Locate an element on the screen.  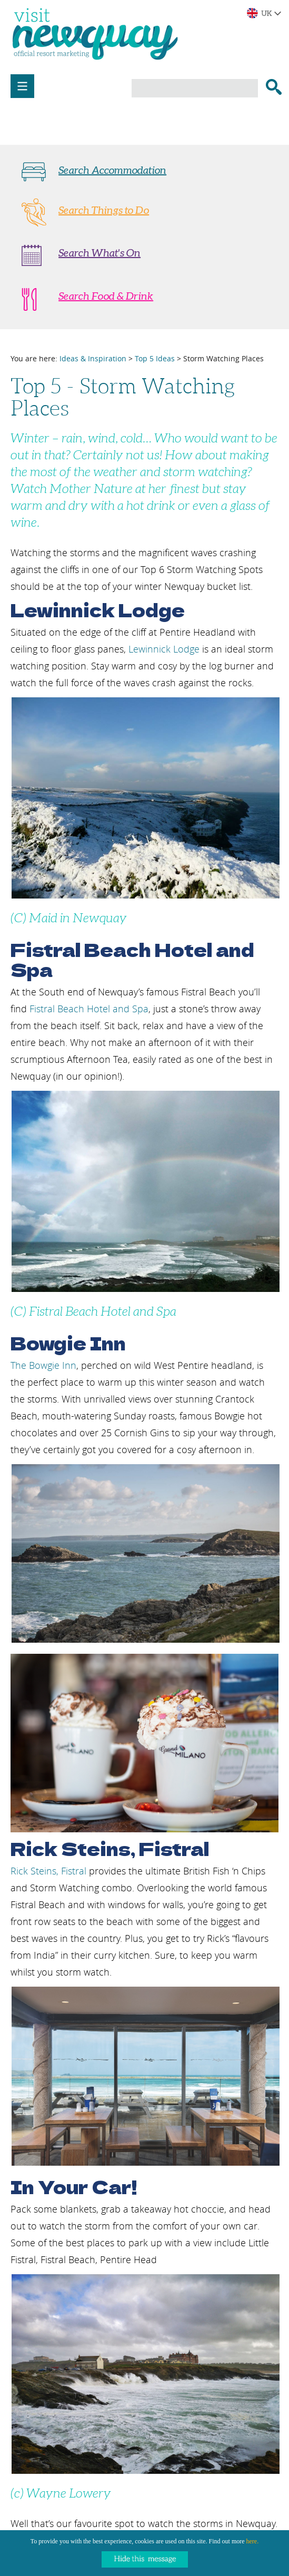
Ideas & Inspiration is located at coordinates (92, 358).